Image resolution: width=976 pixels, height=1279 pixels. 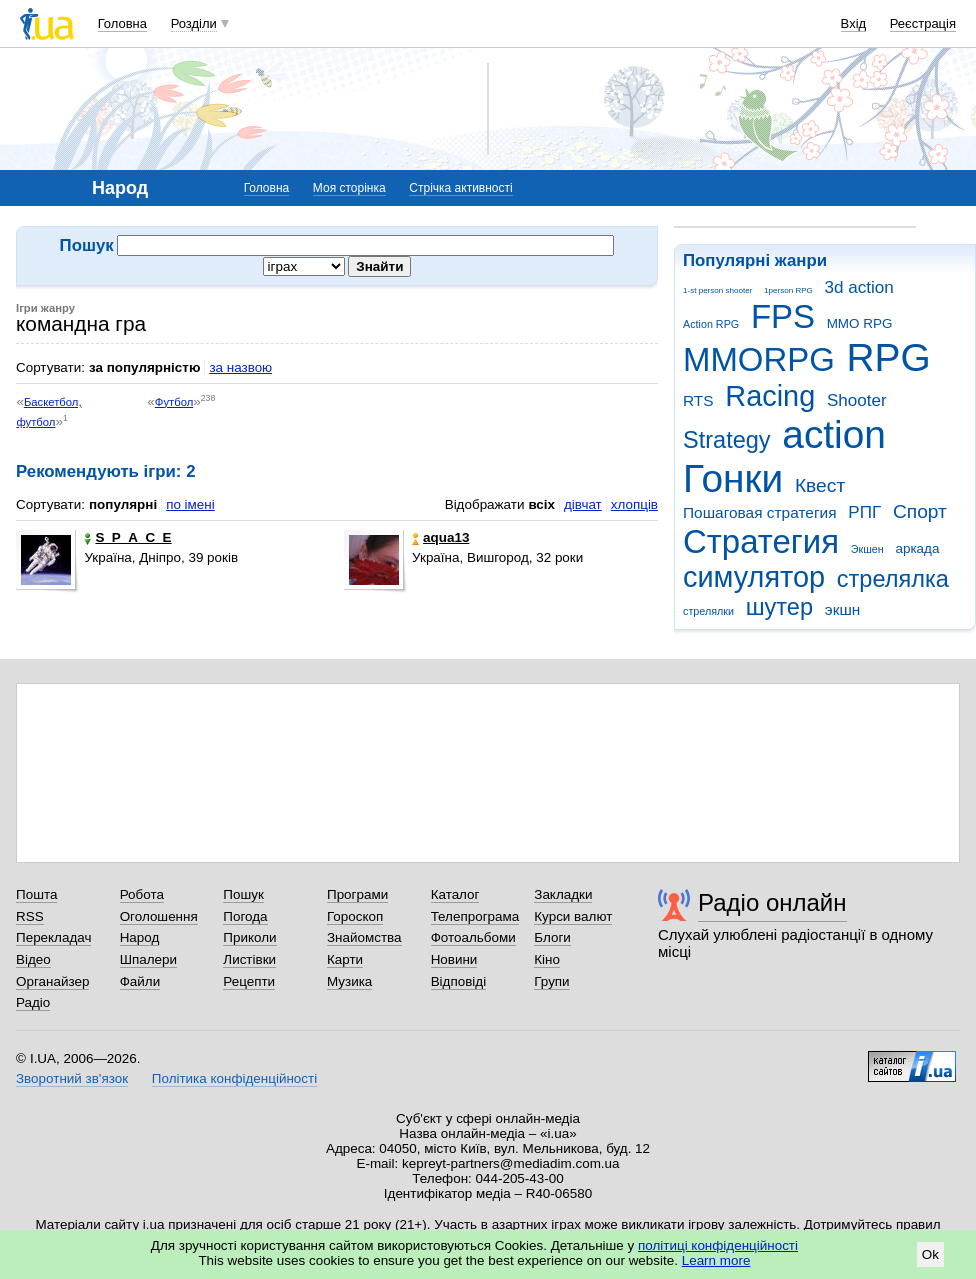 I want to click on Музика, so click(x=349, y=981).